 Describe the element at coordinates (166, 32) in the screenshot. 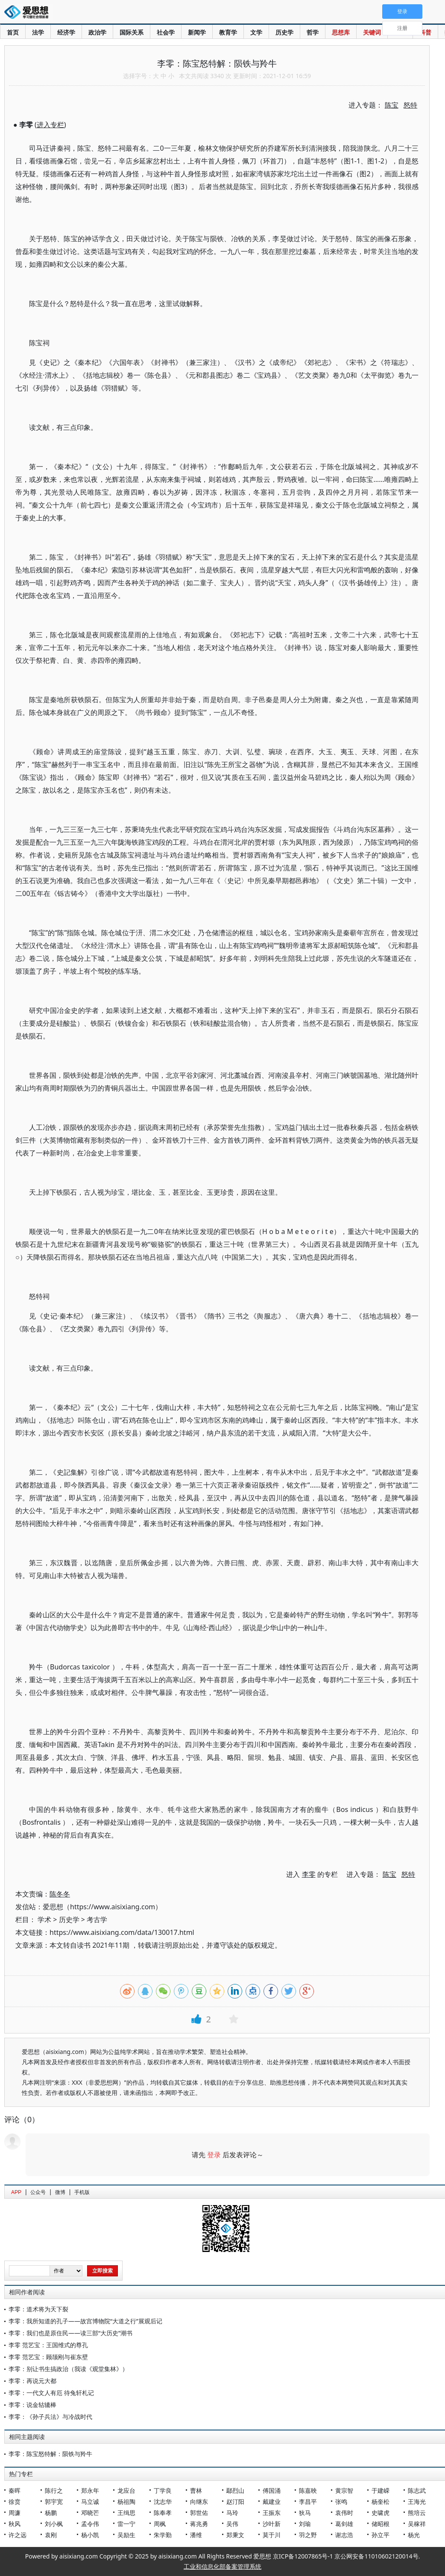

I see `社会学` at that location.